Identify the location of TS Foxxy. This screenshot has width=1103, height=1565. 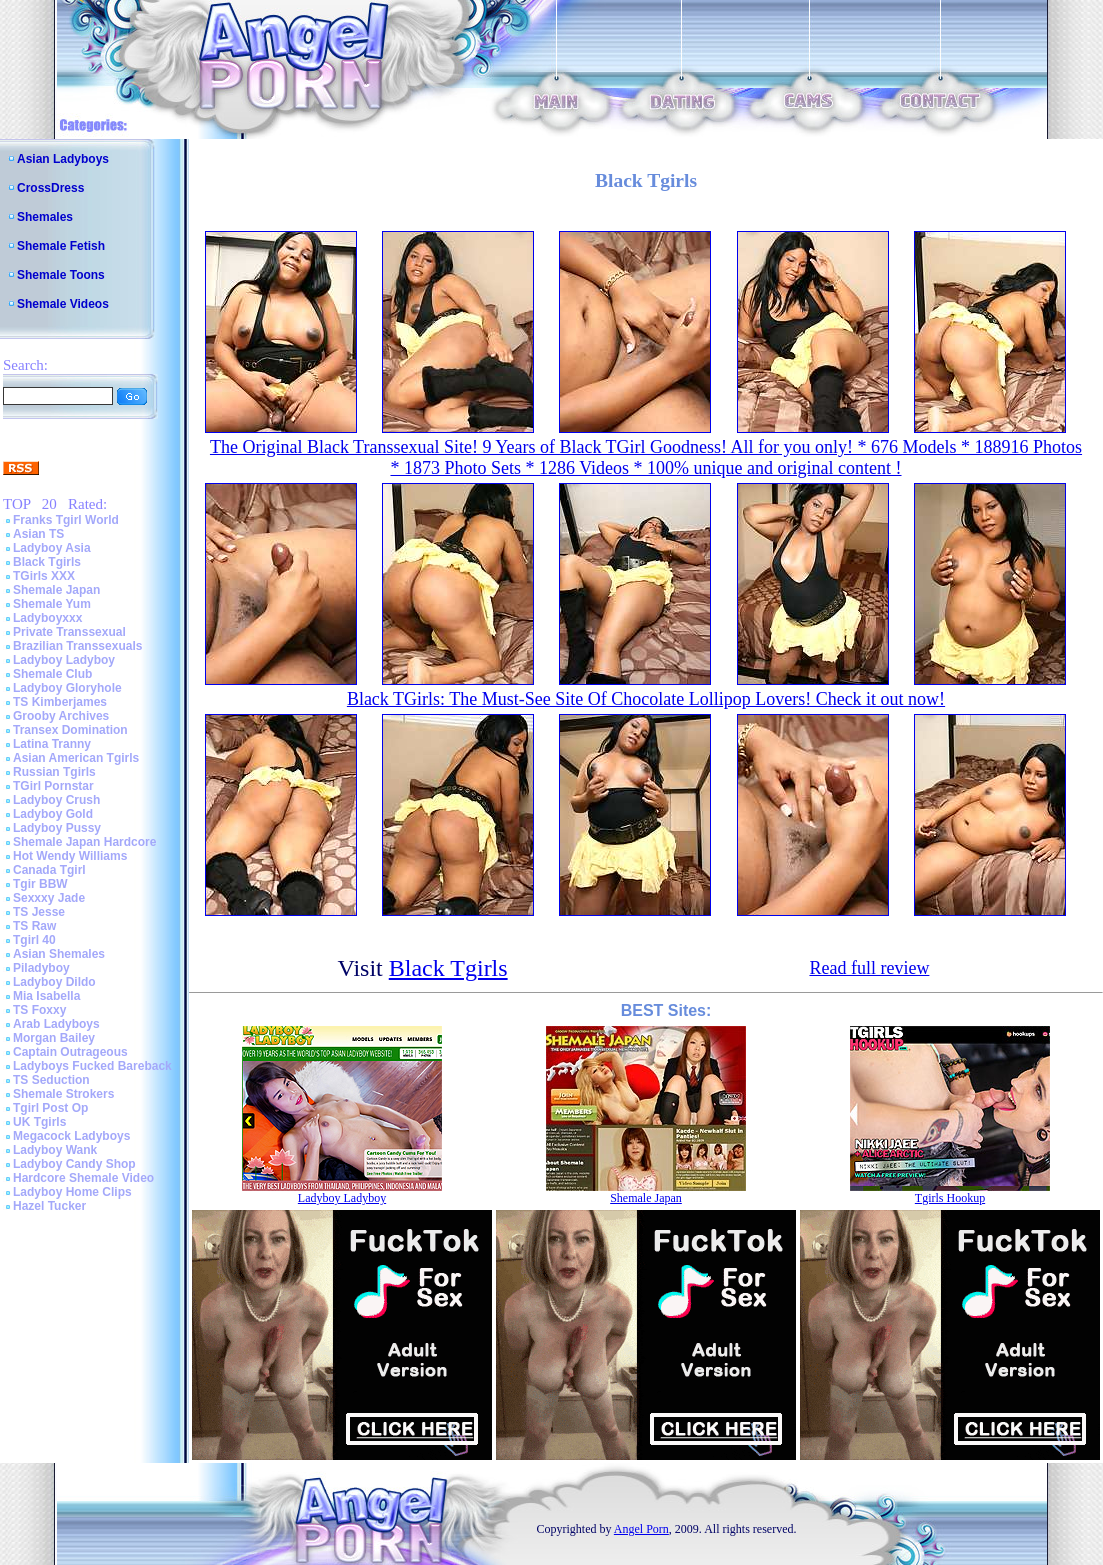
(39, 1010).